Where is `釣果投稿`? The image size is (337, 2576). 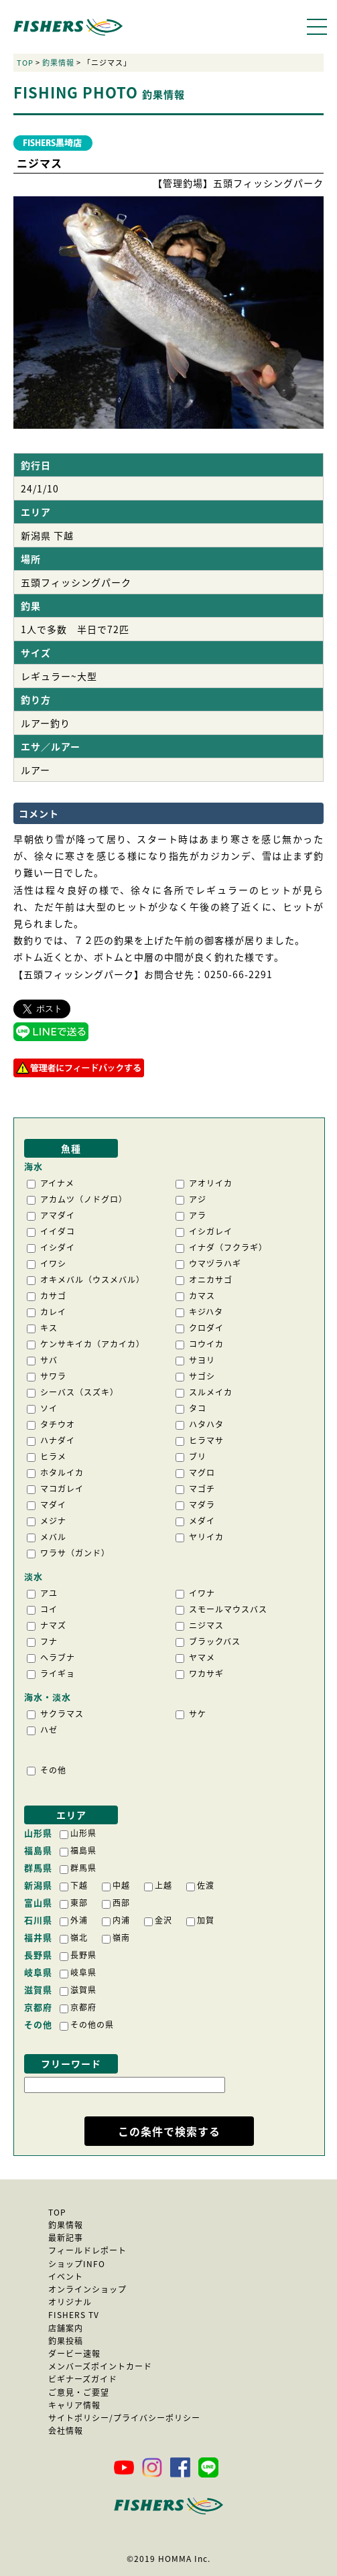 釣果投稿 is located at coordinates (65, 2341).